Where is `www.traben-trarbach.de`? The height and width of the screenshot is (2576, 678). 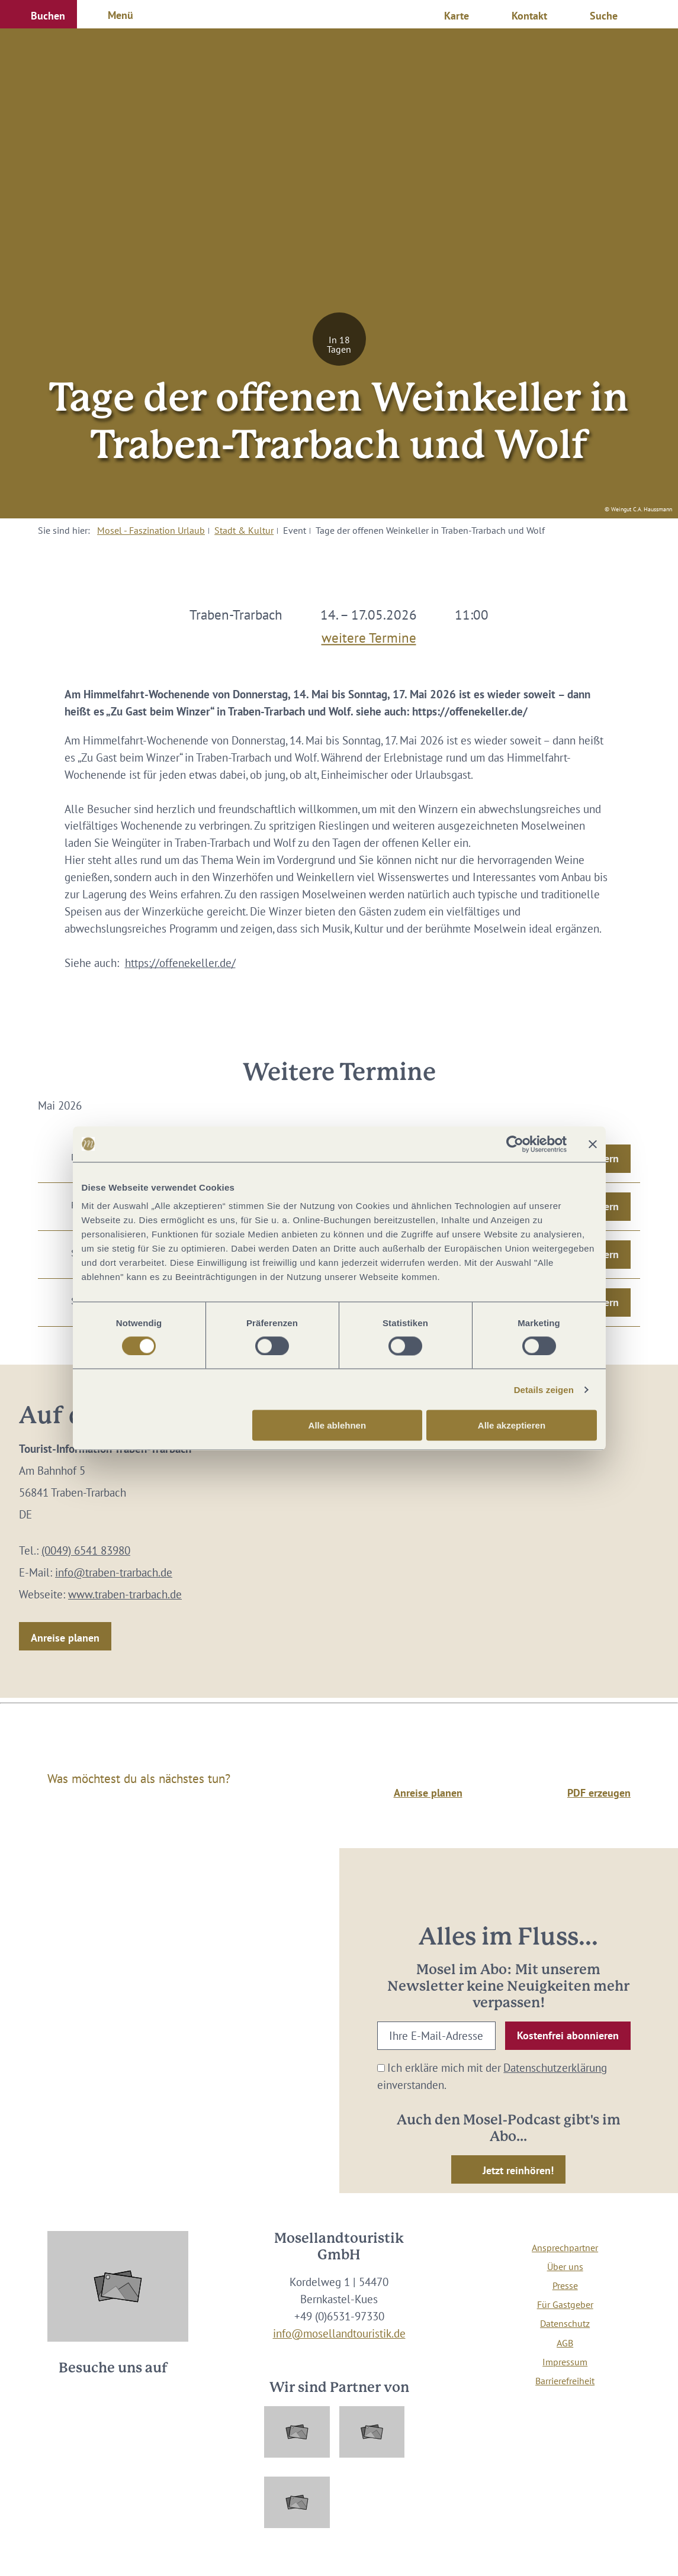
www.traben-trarbach.de is located at coordinates (125, 1594).